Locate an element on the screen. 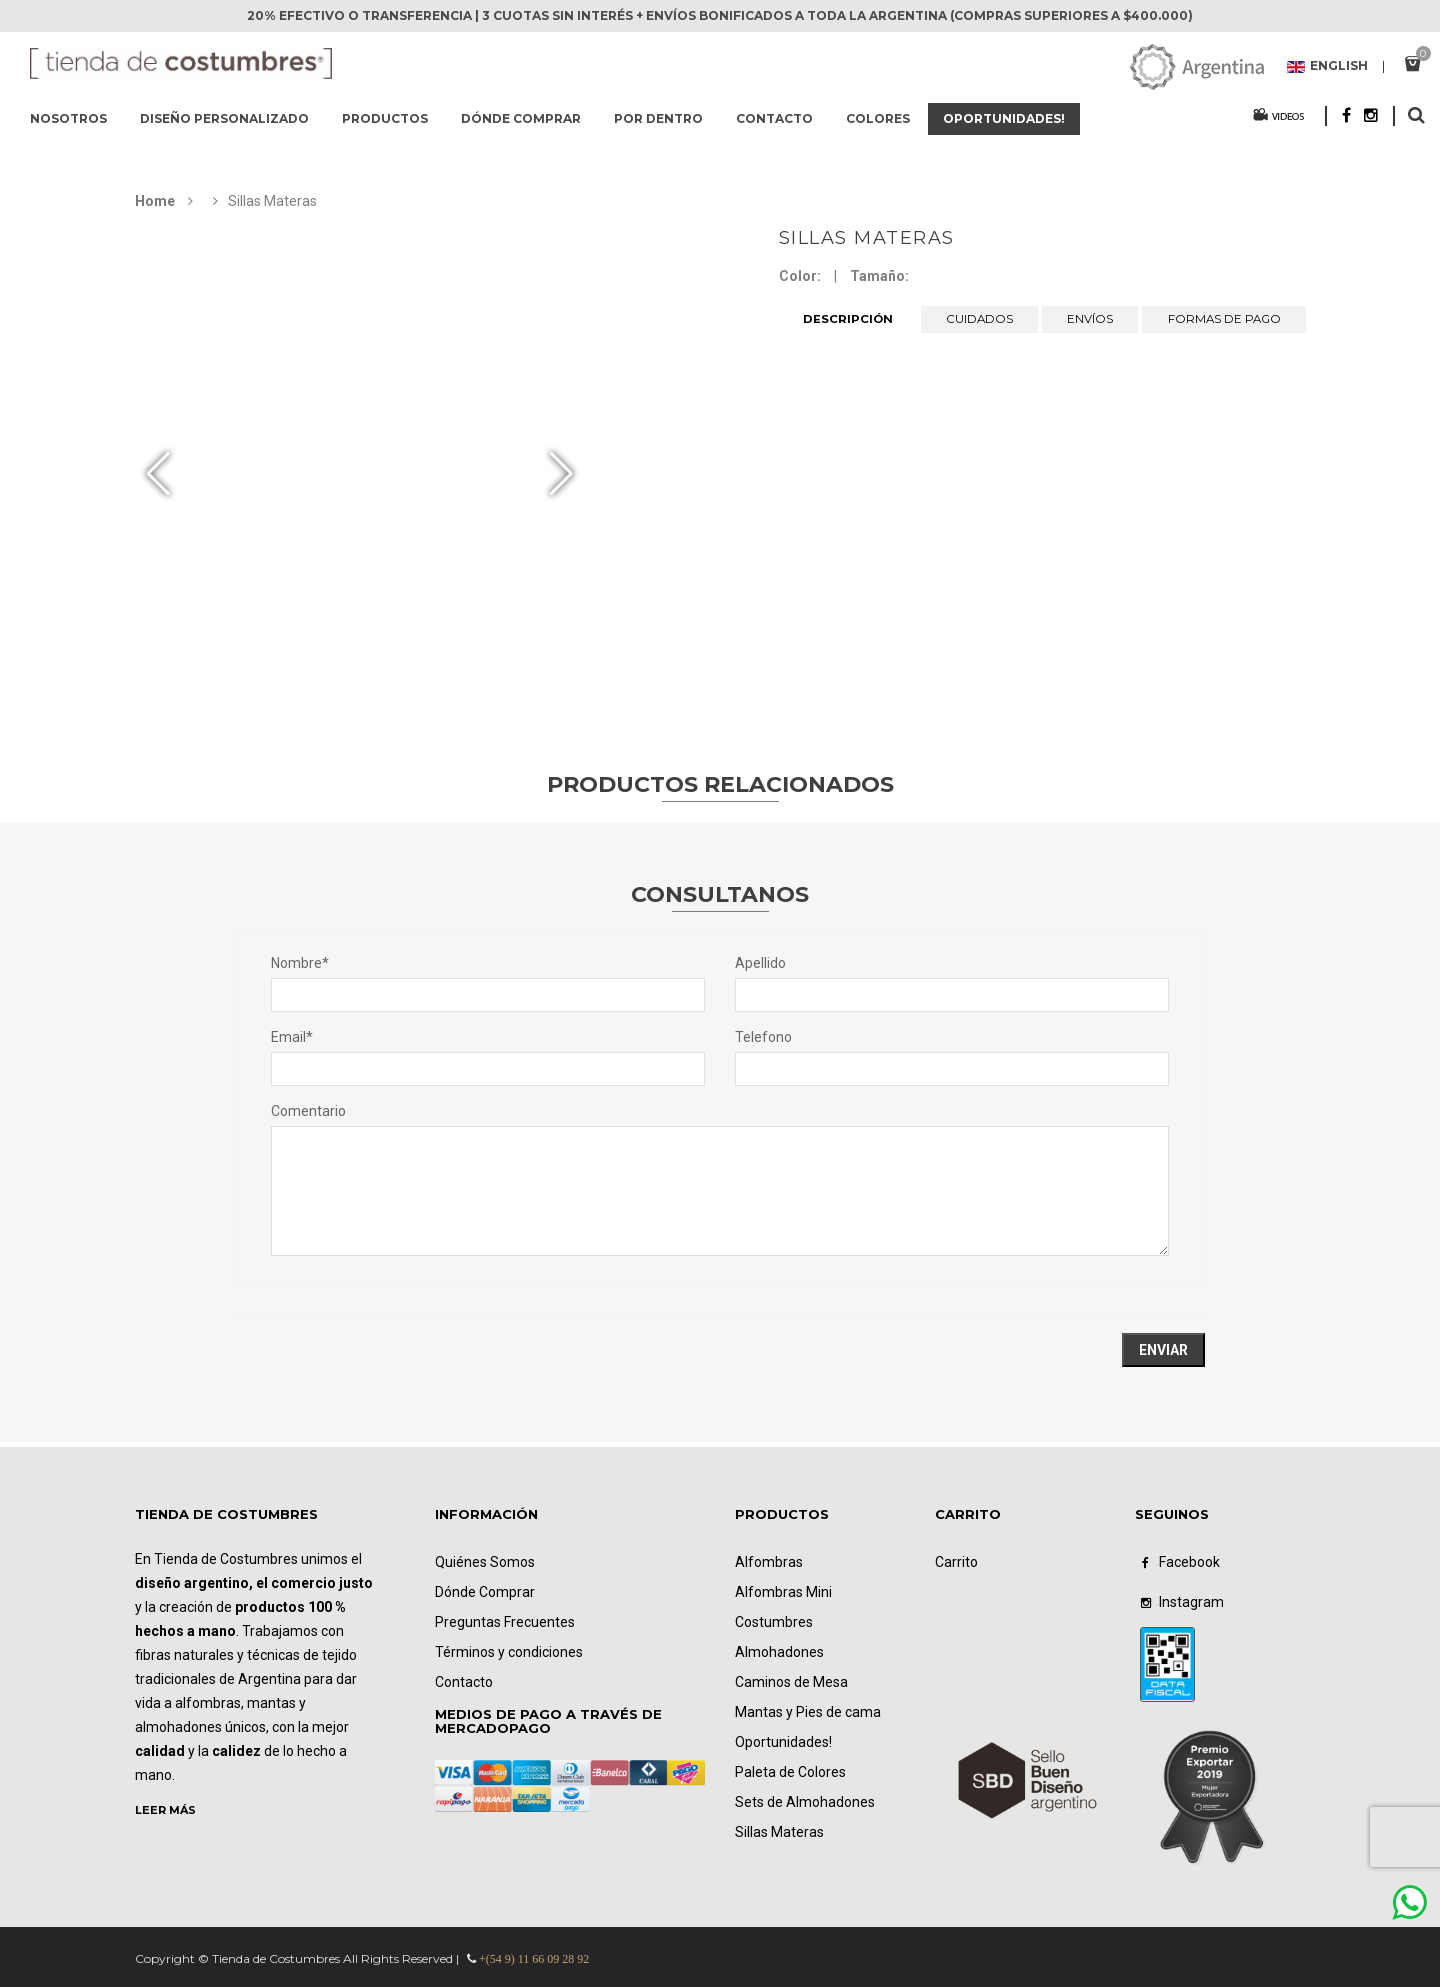 This screenshot has height=1987, width=1440. Colores is located at coordinates (878, 118).